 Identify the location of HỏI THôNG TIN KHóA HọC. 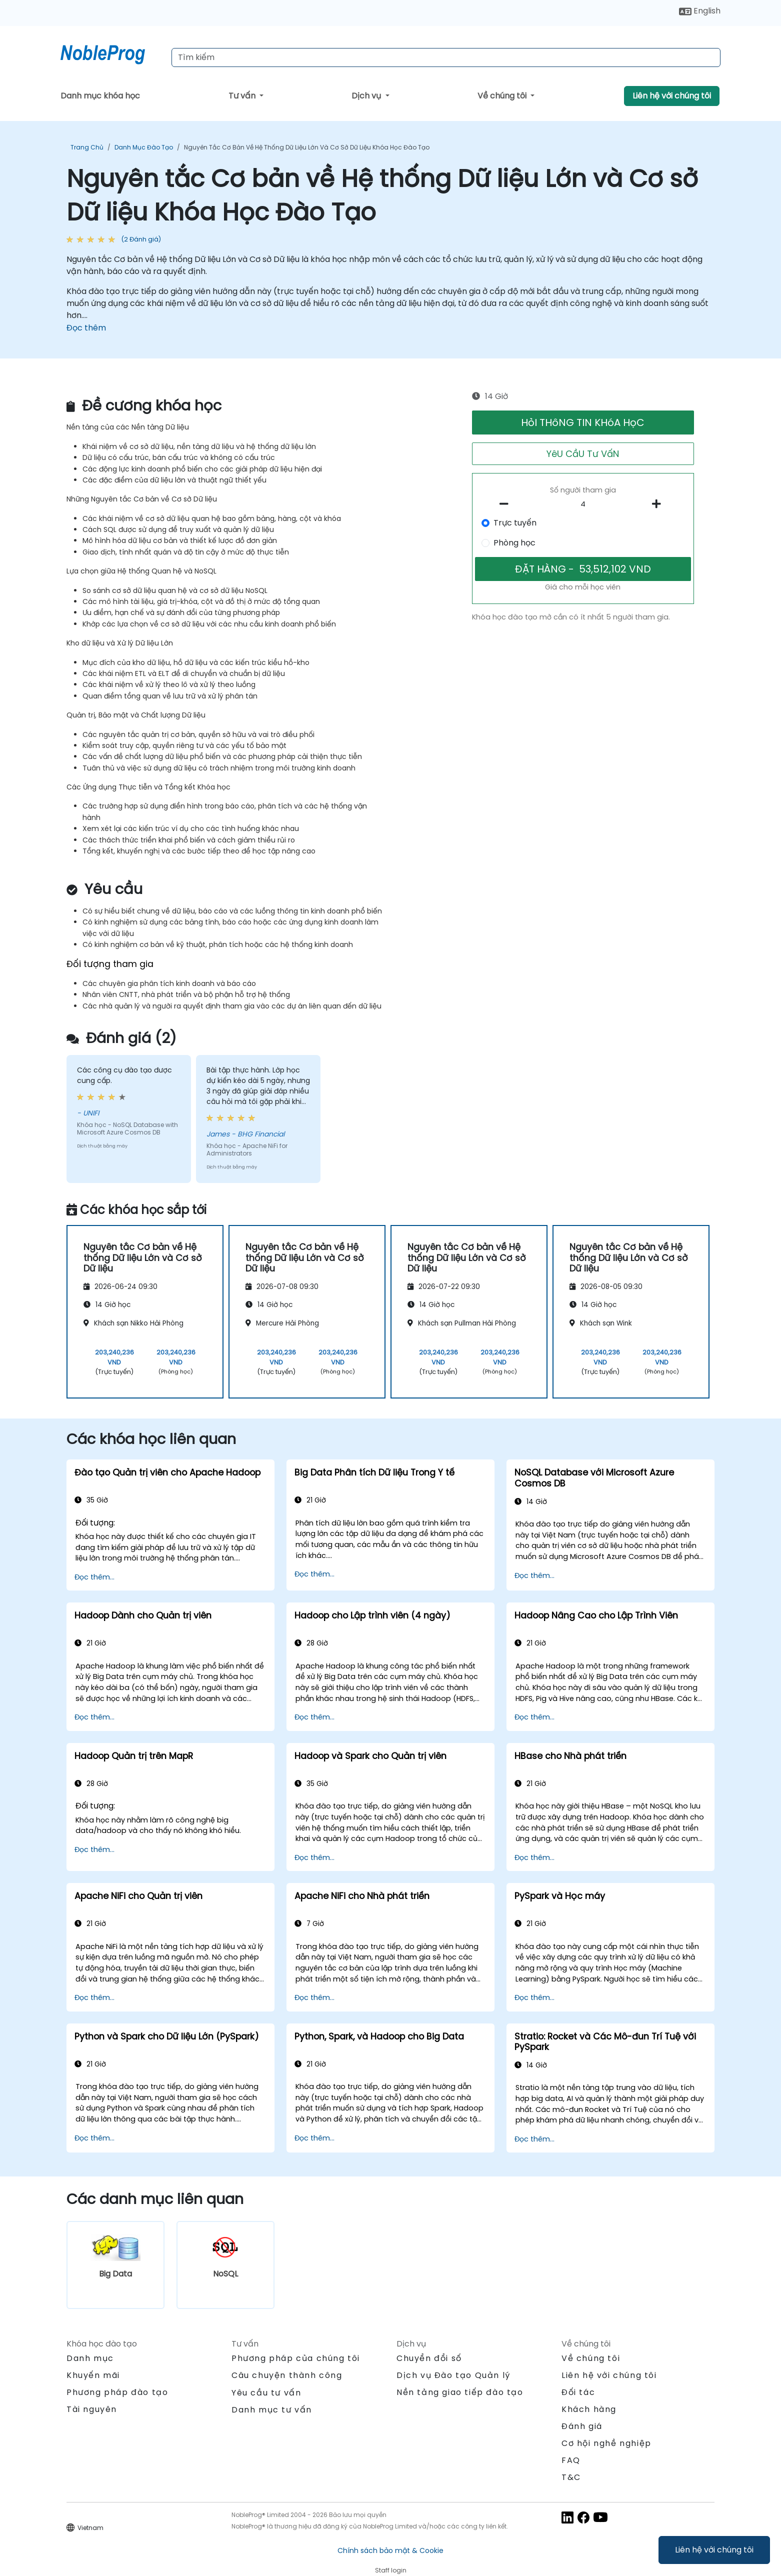
(582, 423).